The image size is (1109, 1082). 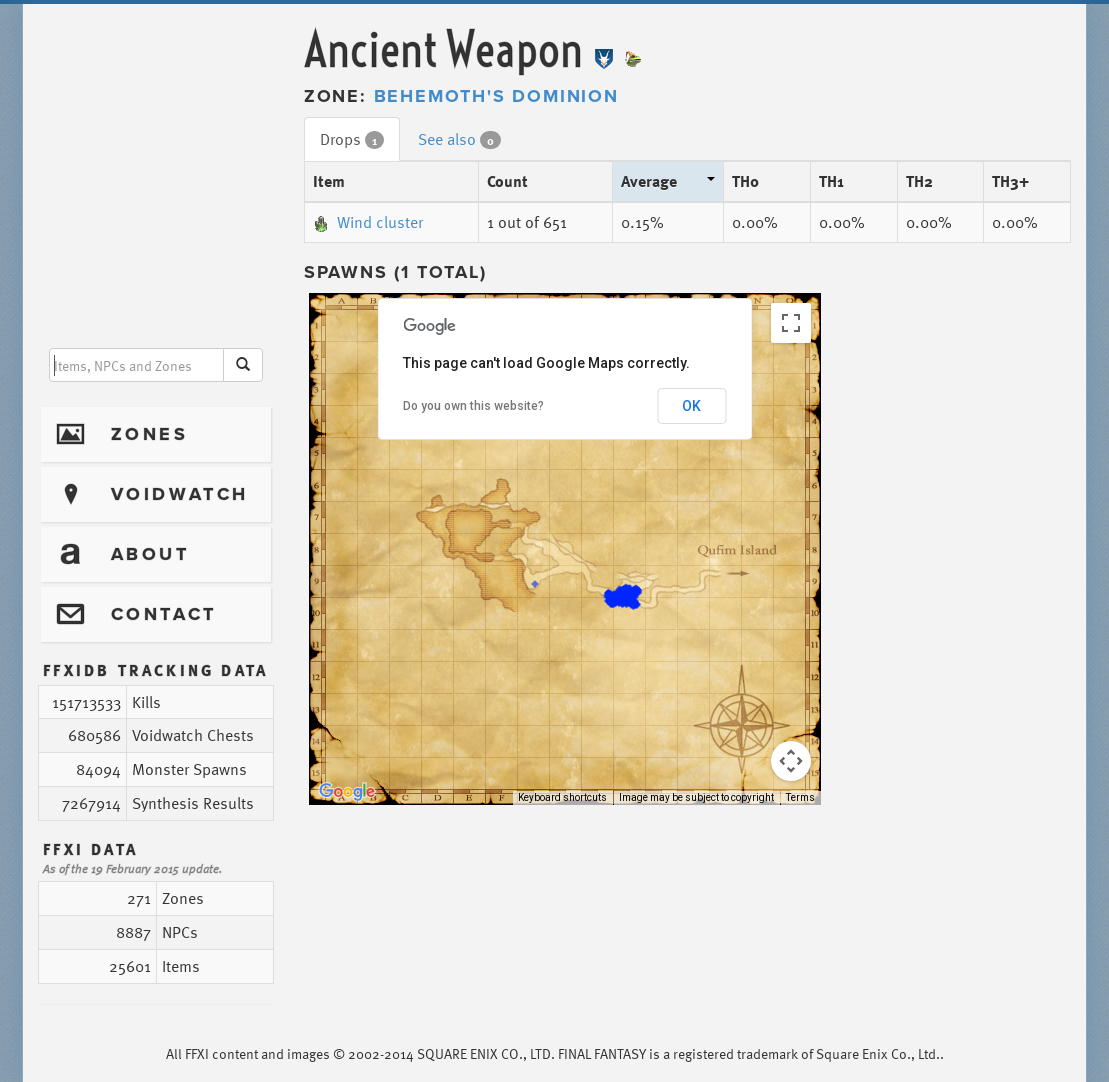 I want to click on Drops, so click(x=352, y=139).